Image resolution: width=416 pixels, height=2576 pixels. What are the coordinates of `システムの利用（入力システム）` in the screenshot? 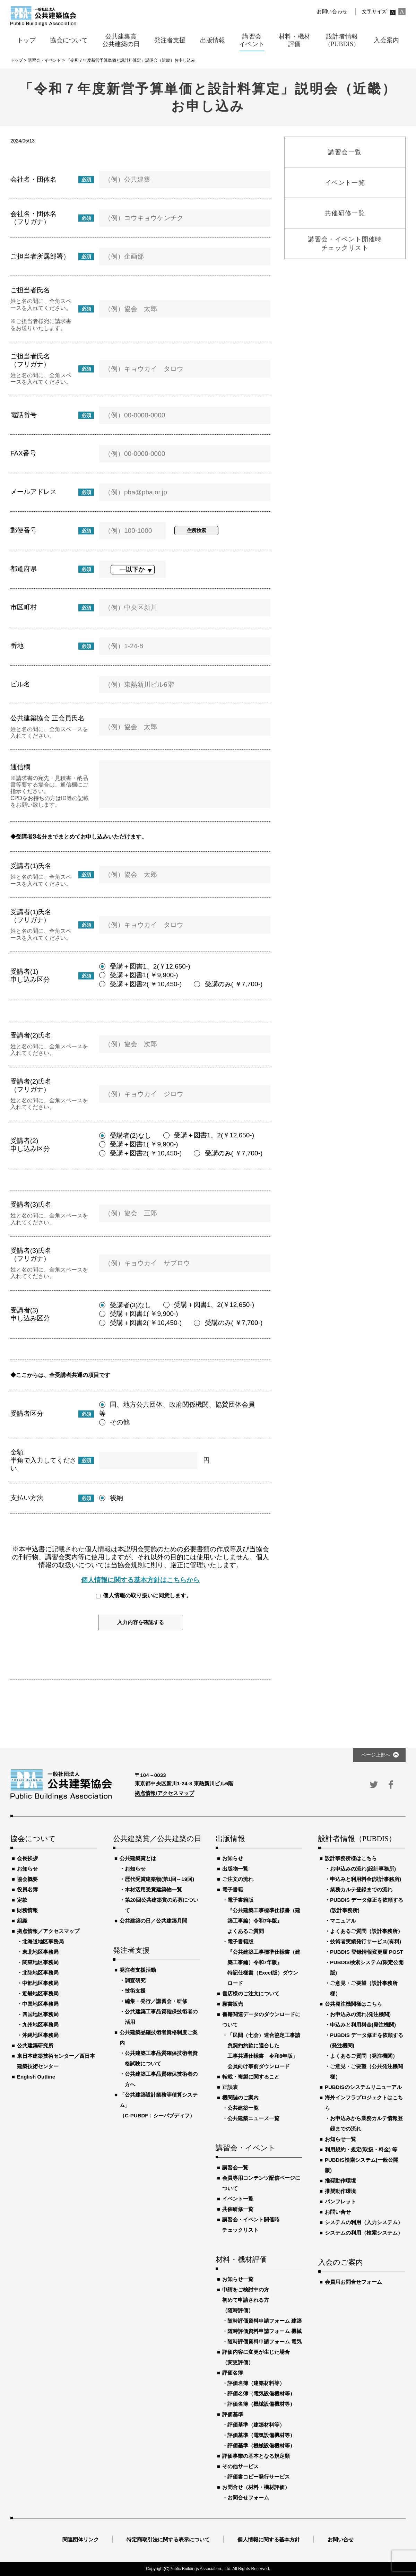 It's located at (364, 2222).